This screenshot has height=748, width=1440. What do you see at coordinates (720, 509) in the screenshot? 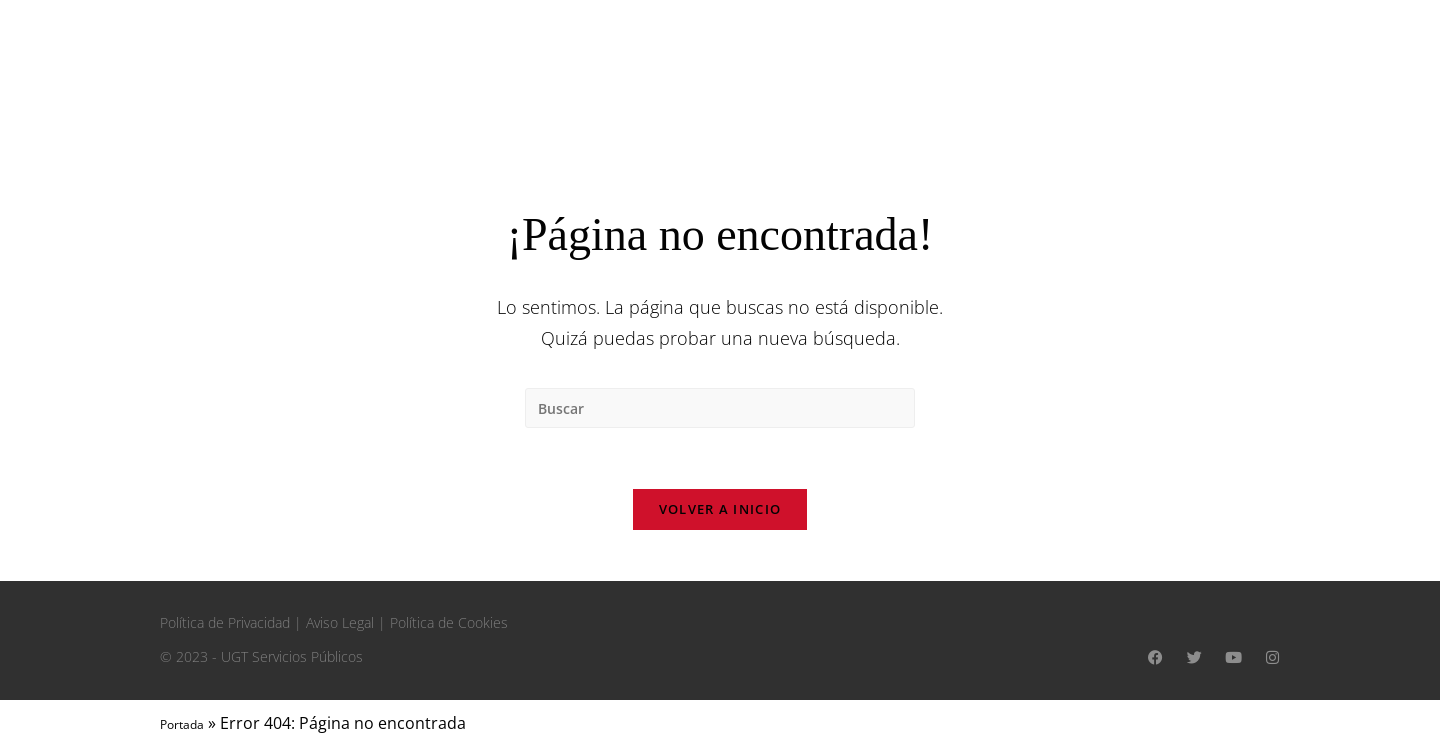
I see `Volver a Inicio` at bounding box center [720, 509].